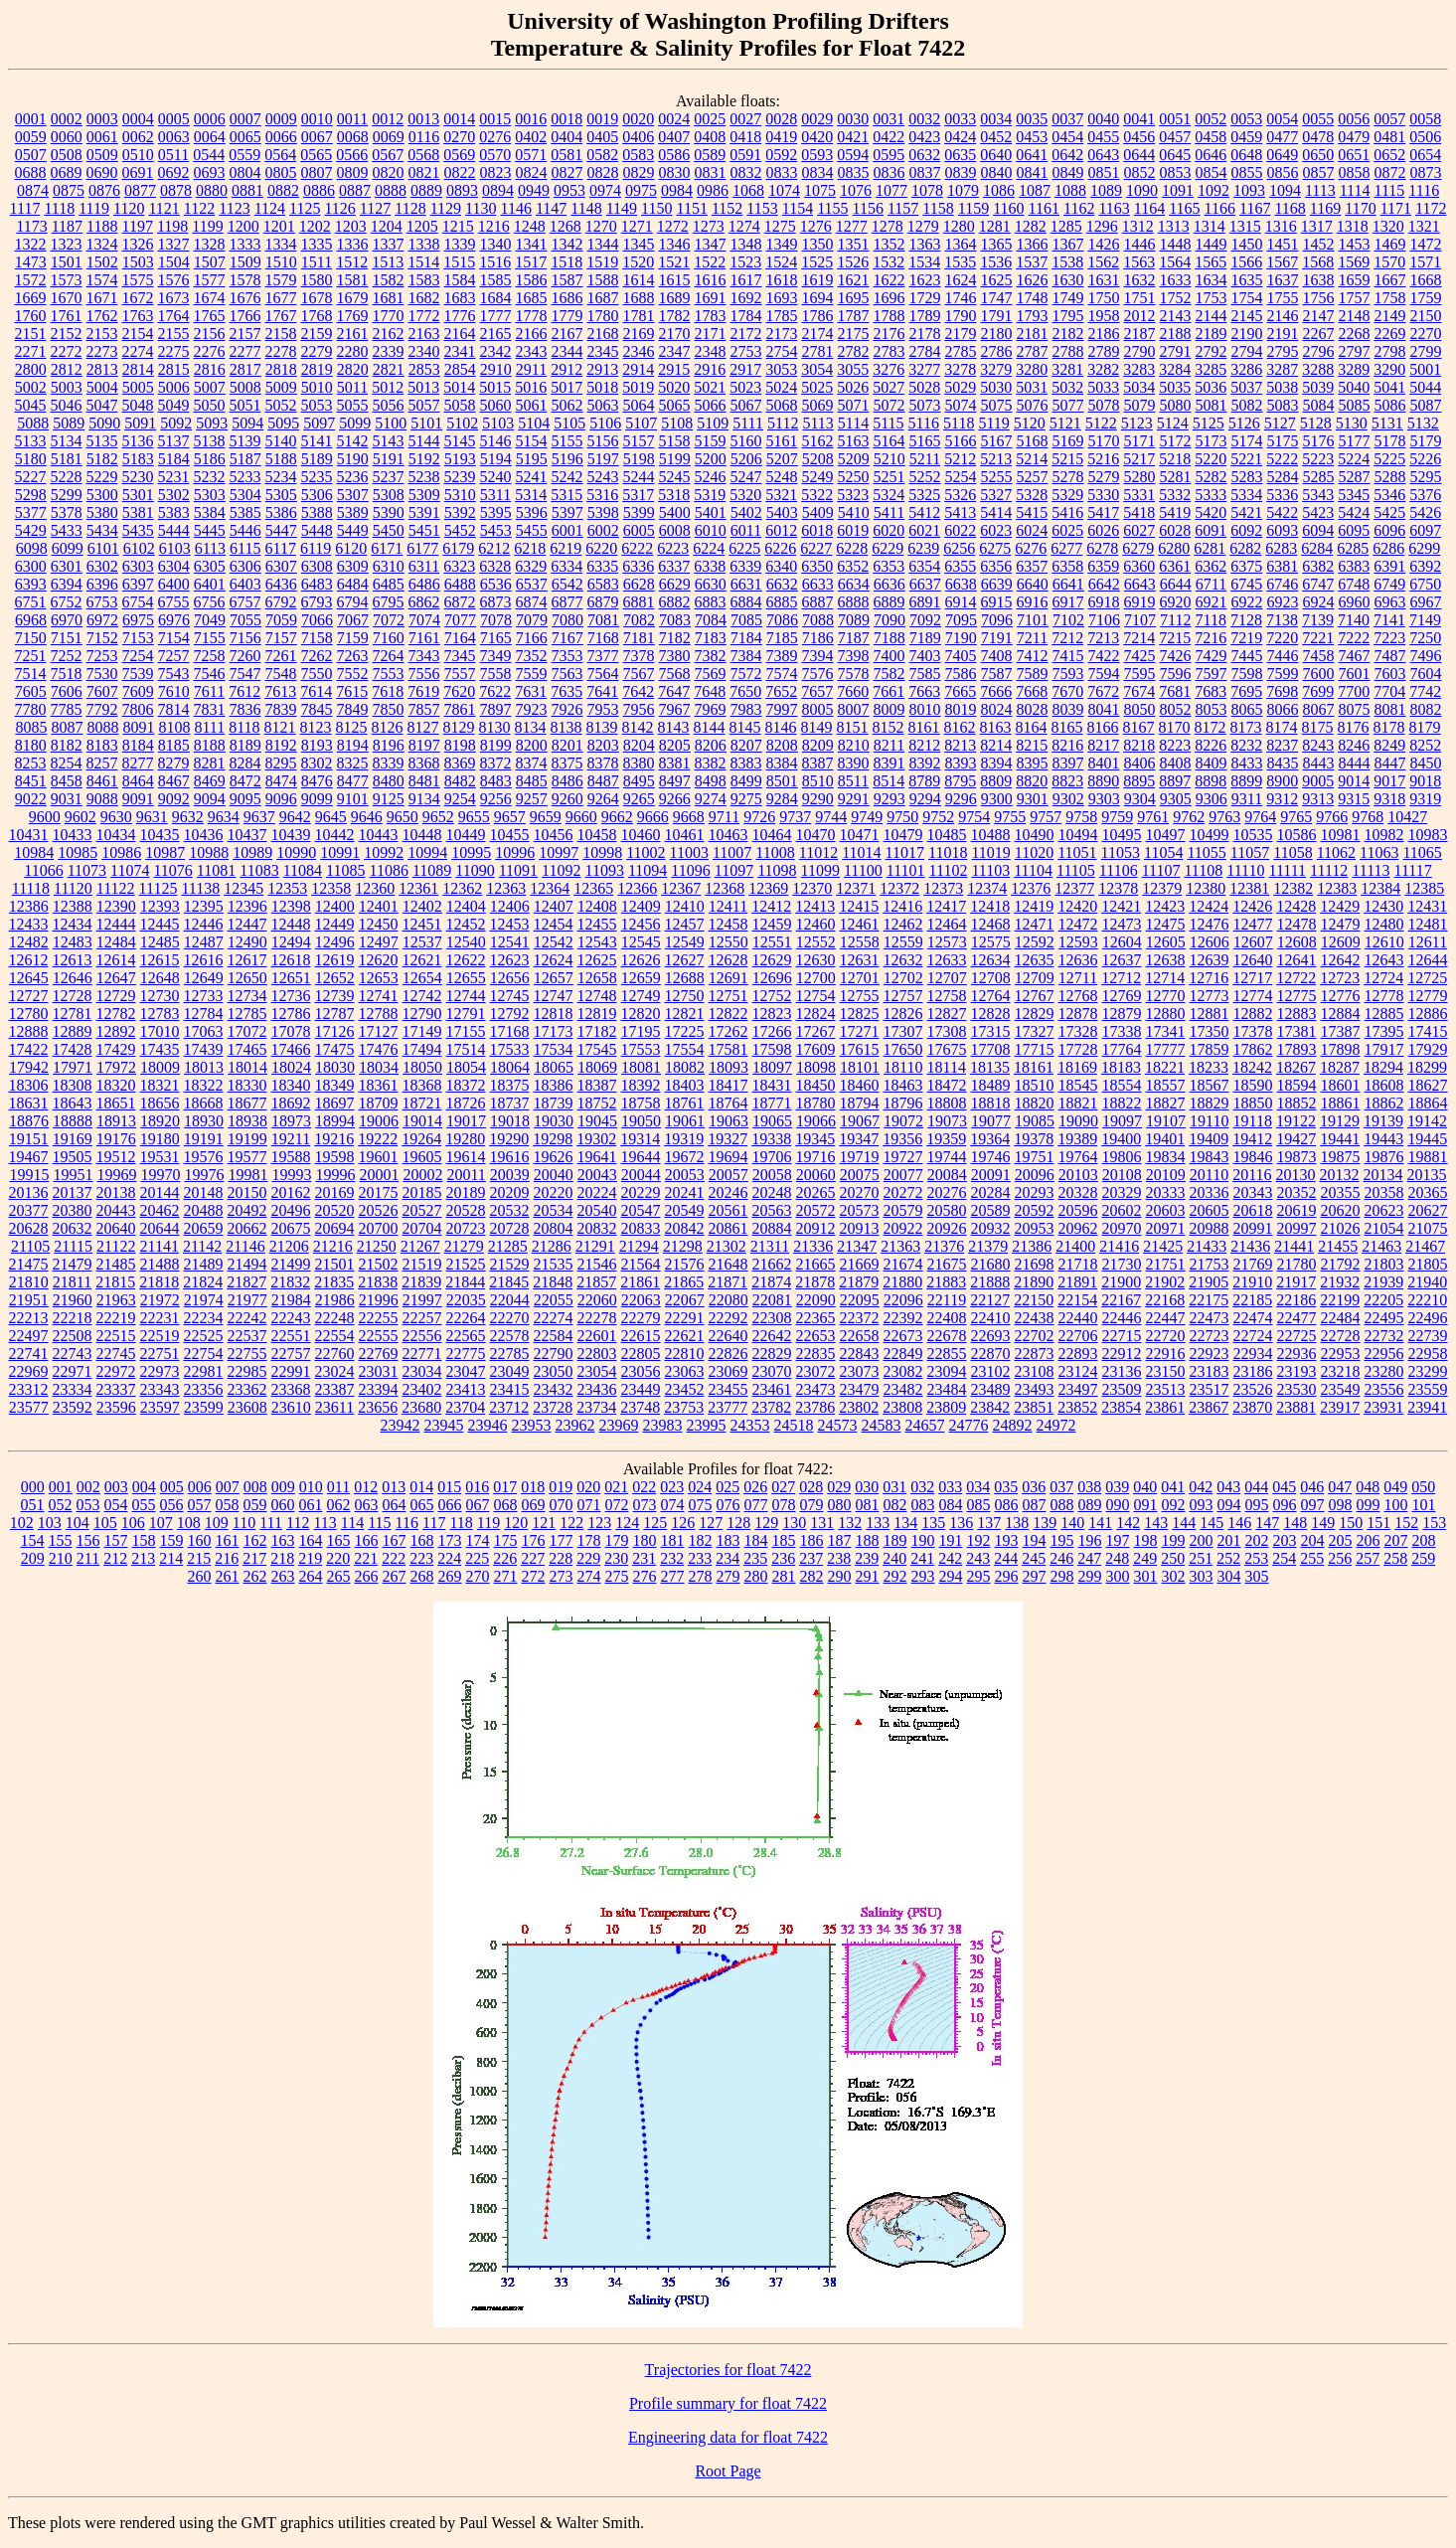 The width and height of the screenshot is (1456, 2548). What do you see at coordinates (1184, 208) in the screenshot?
I see `1165` at bounding box center [1184, 208].